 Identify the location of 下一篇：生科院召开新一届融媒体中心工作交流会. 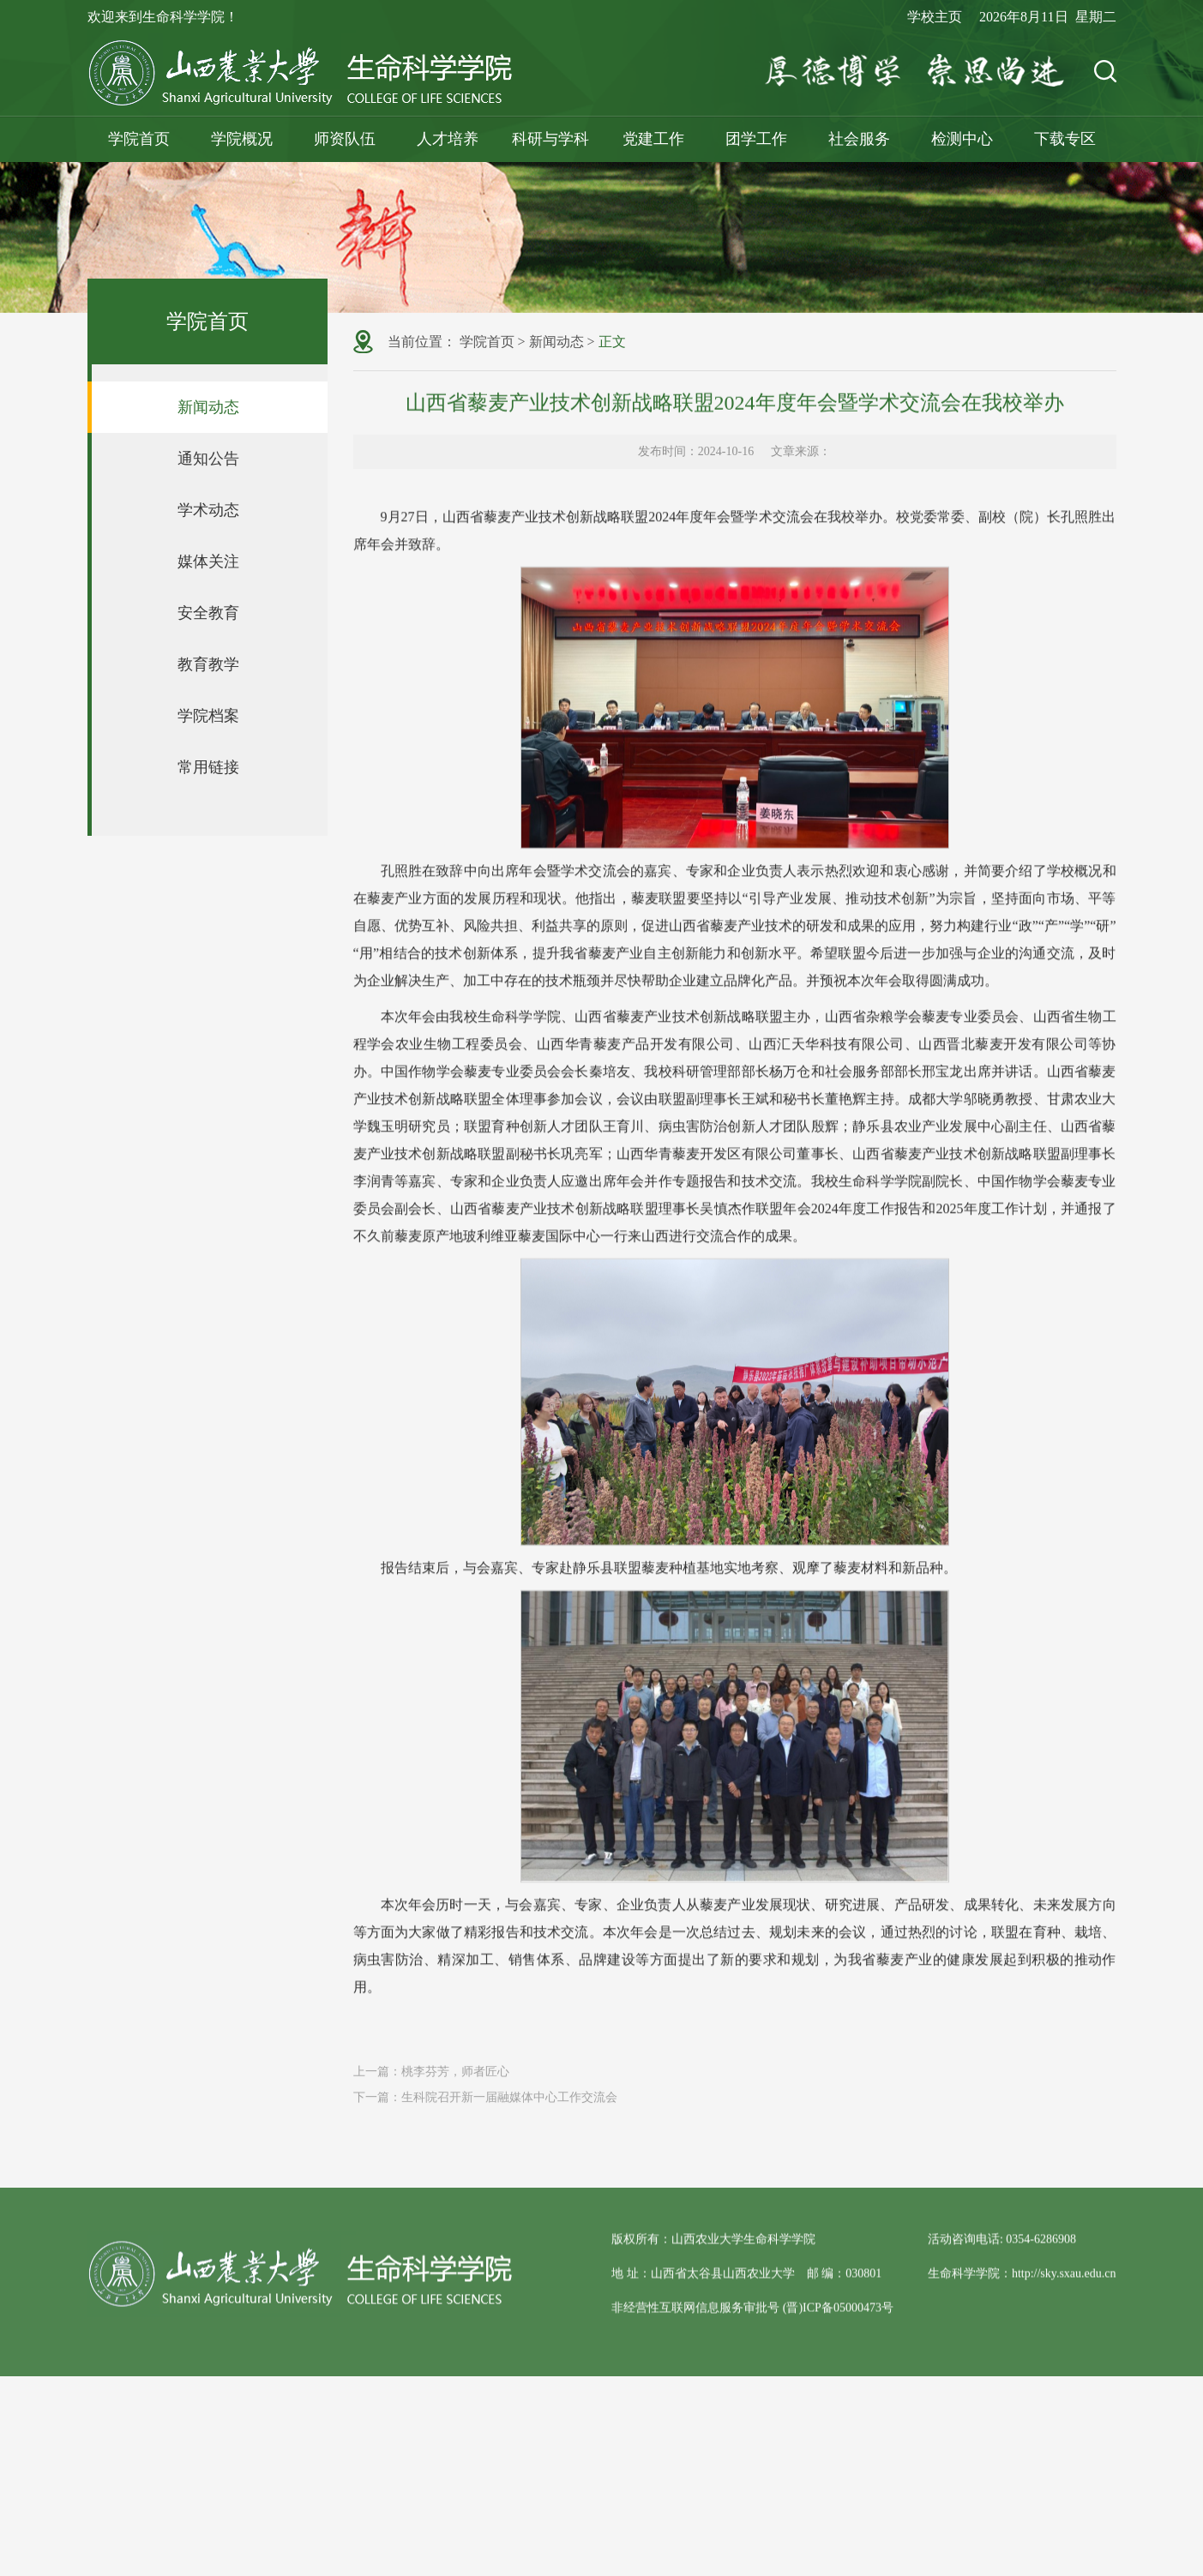
(485, 2112).